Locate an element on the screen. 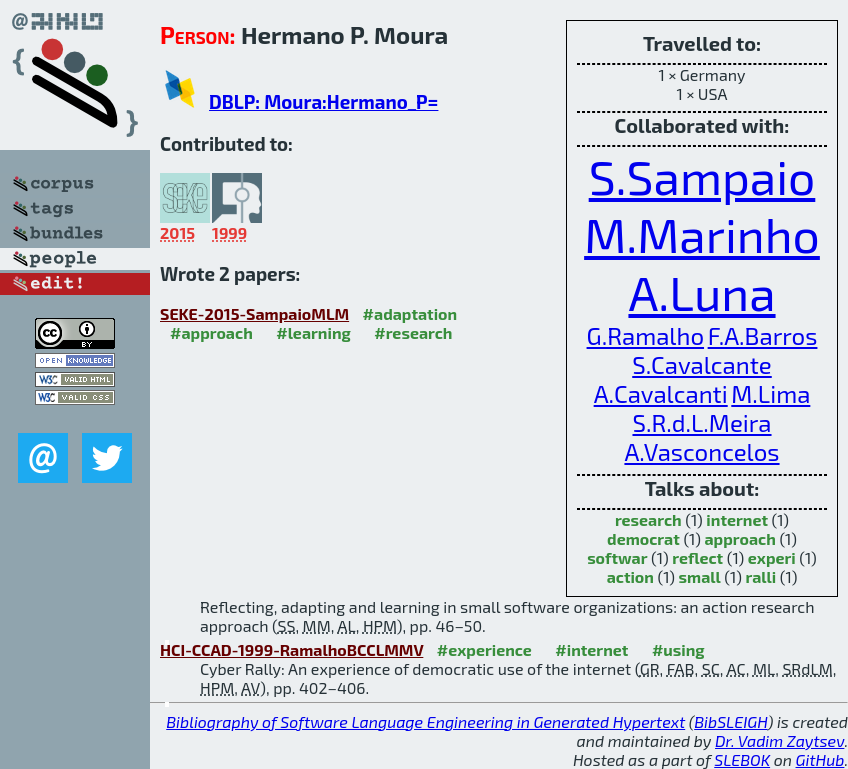  softwar is located at coordinates (617, 557).